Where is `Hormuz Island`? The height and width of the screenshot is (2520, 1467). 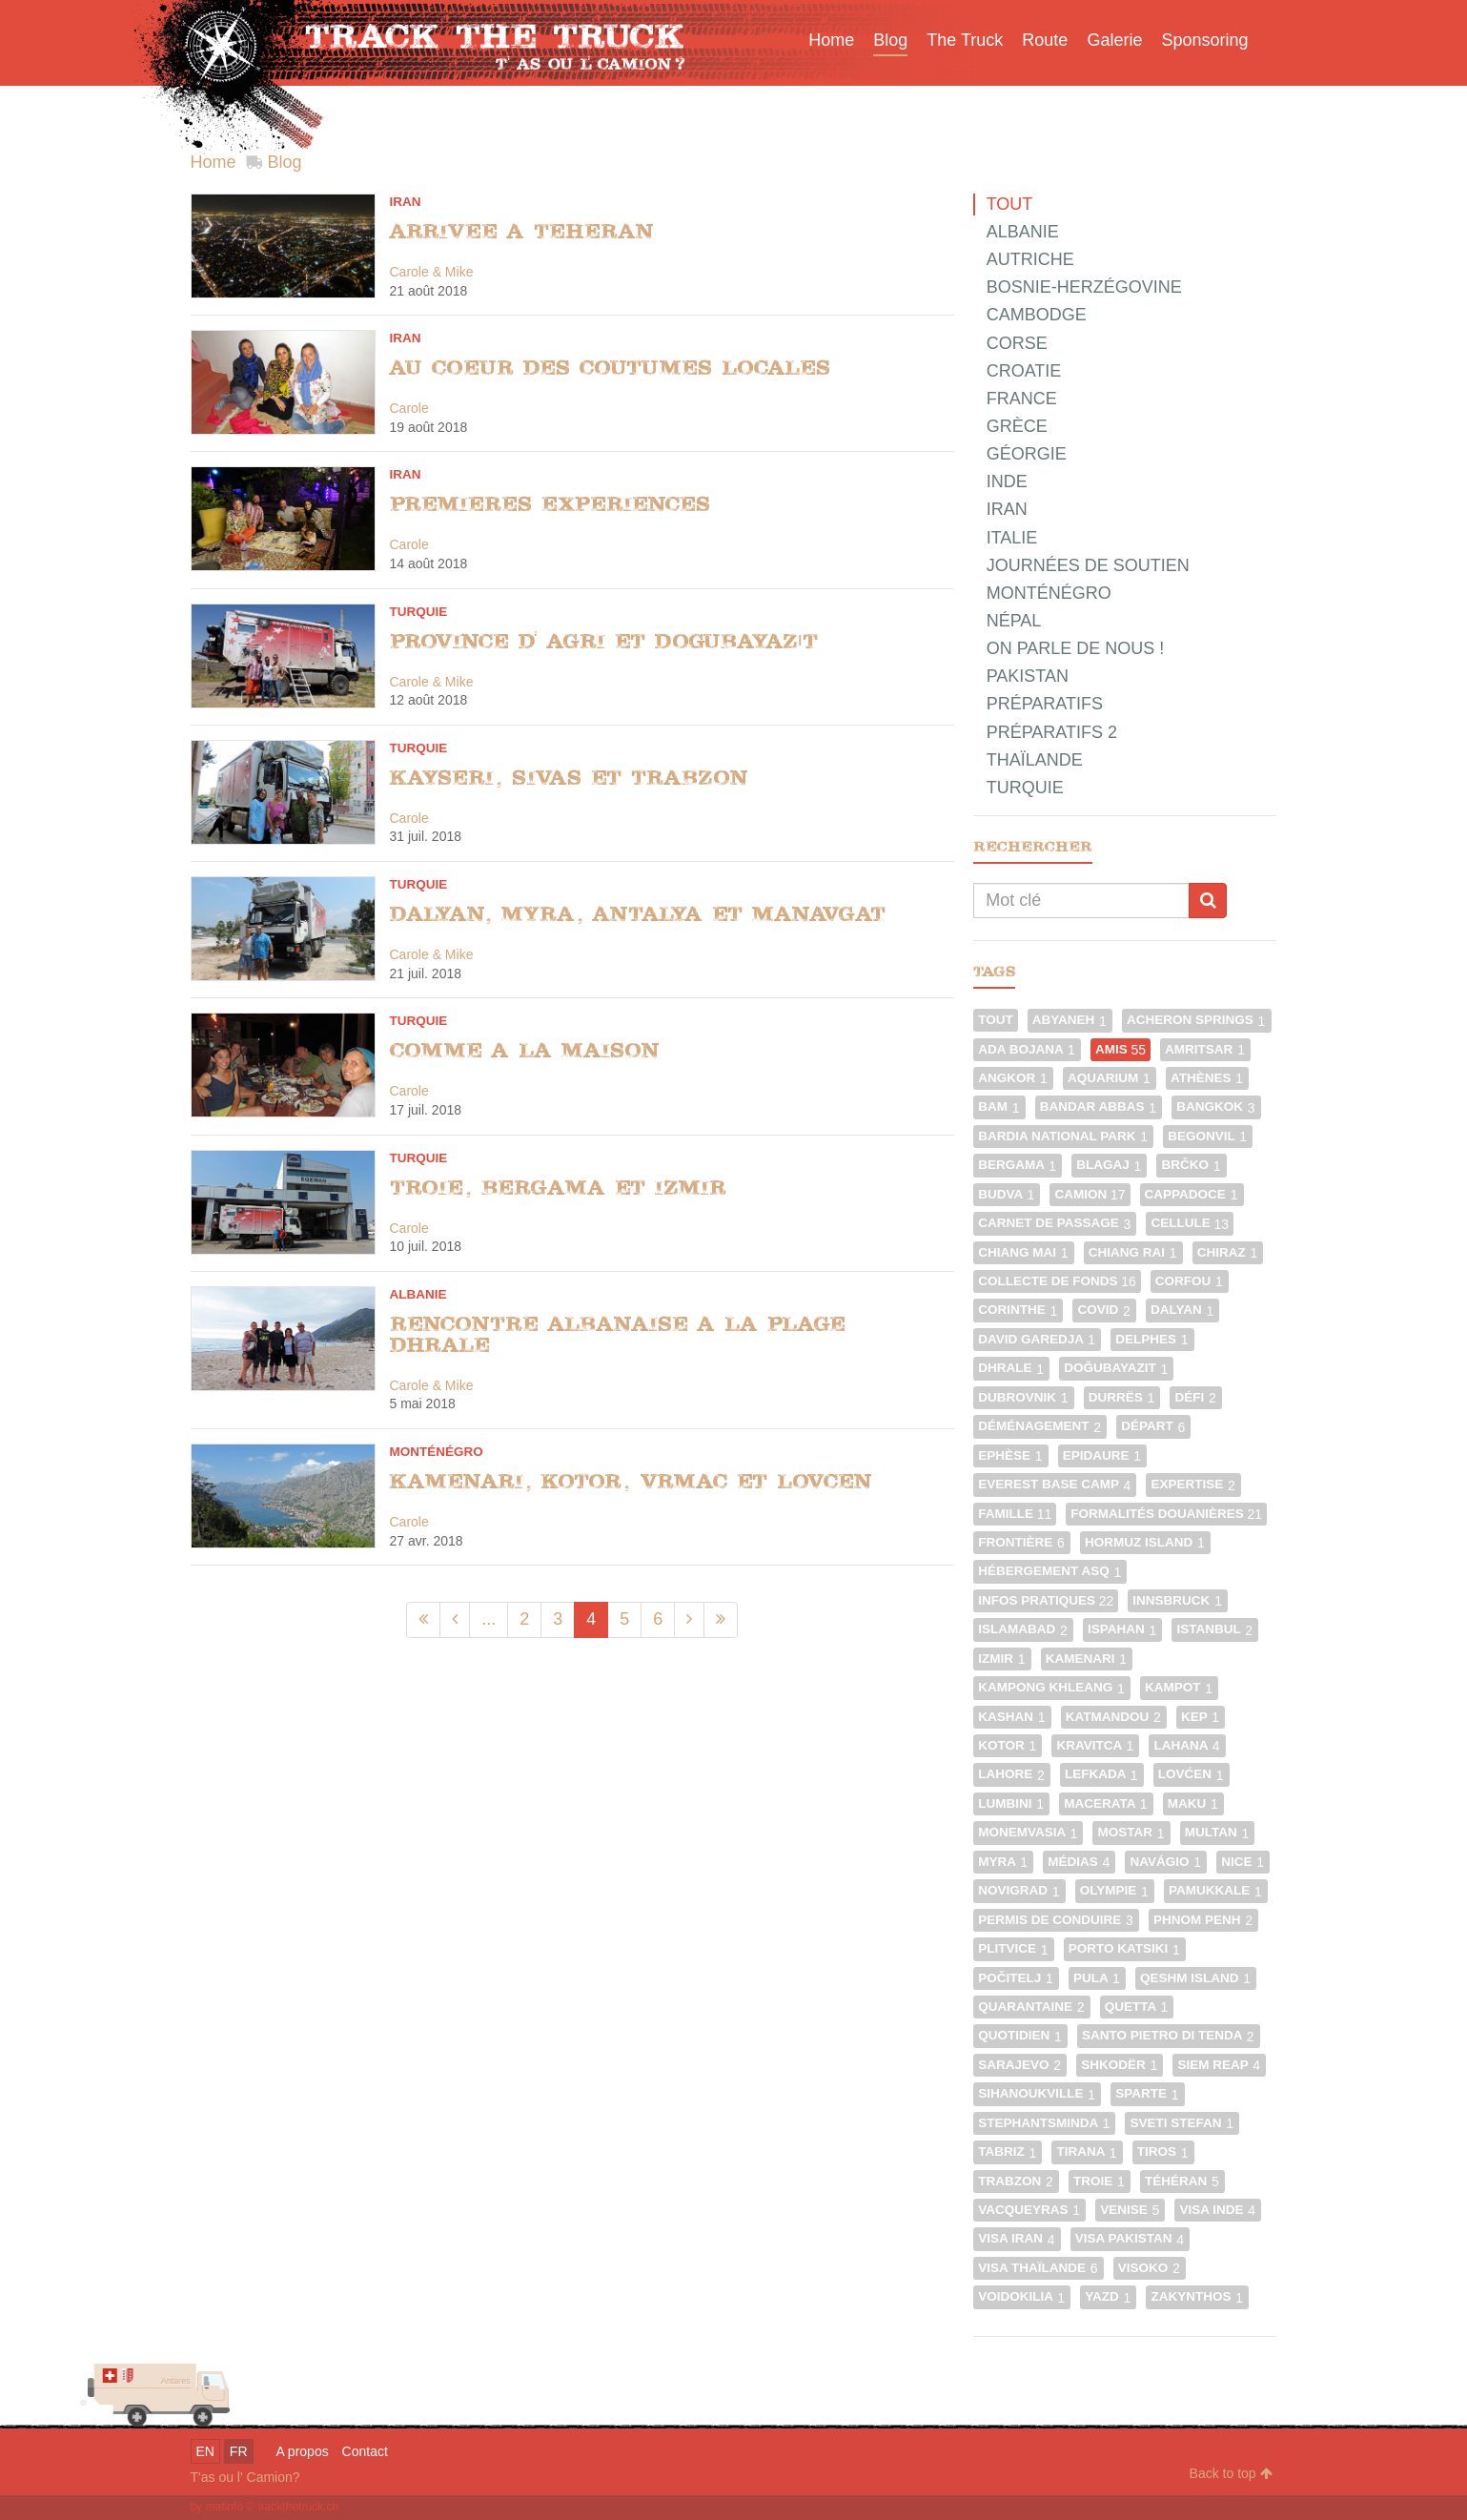 Hormuz Island is located at coordinates (1145, 1542).